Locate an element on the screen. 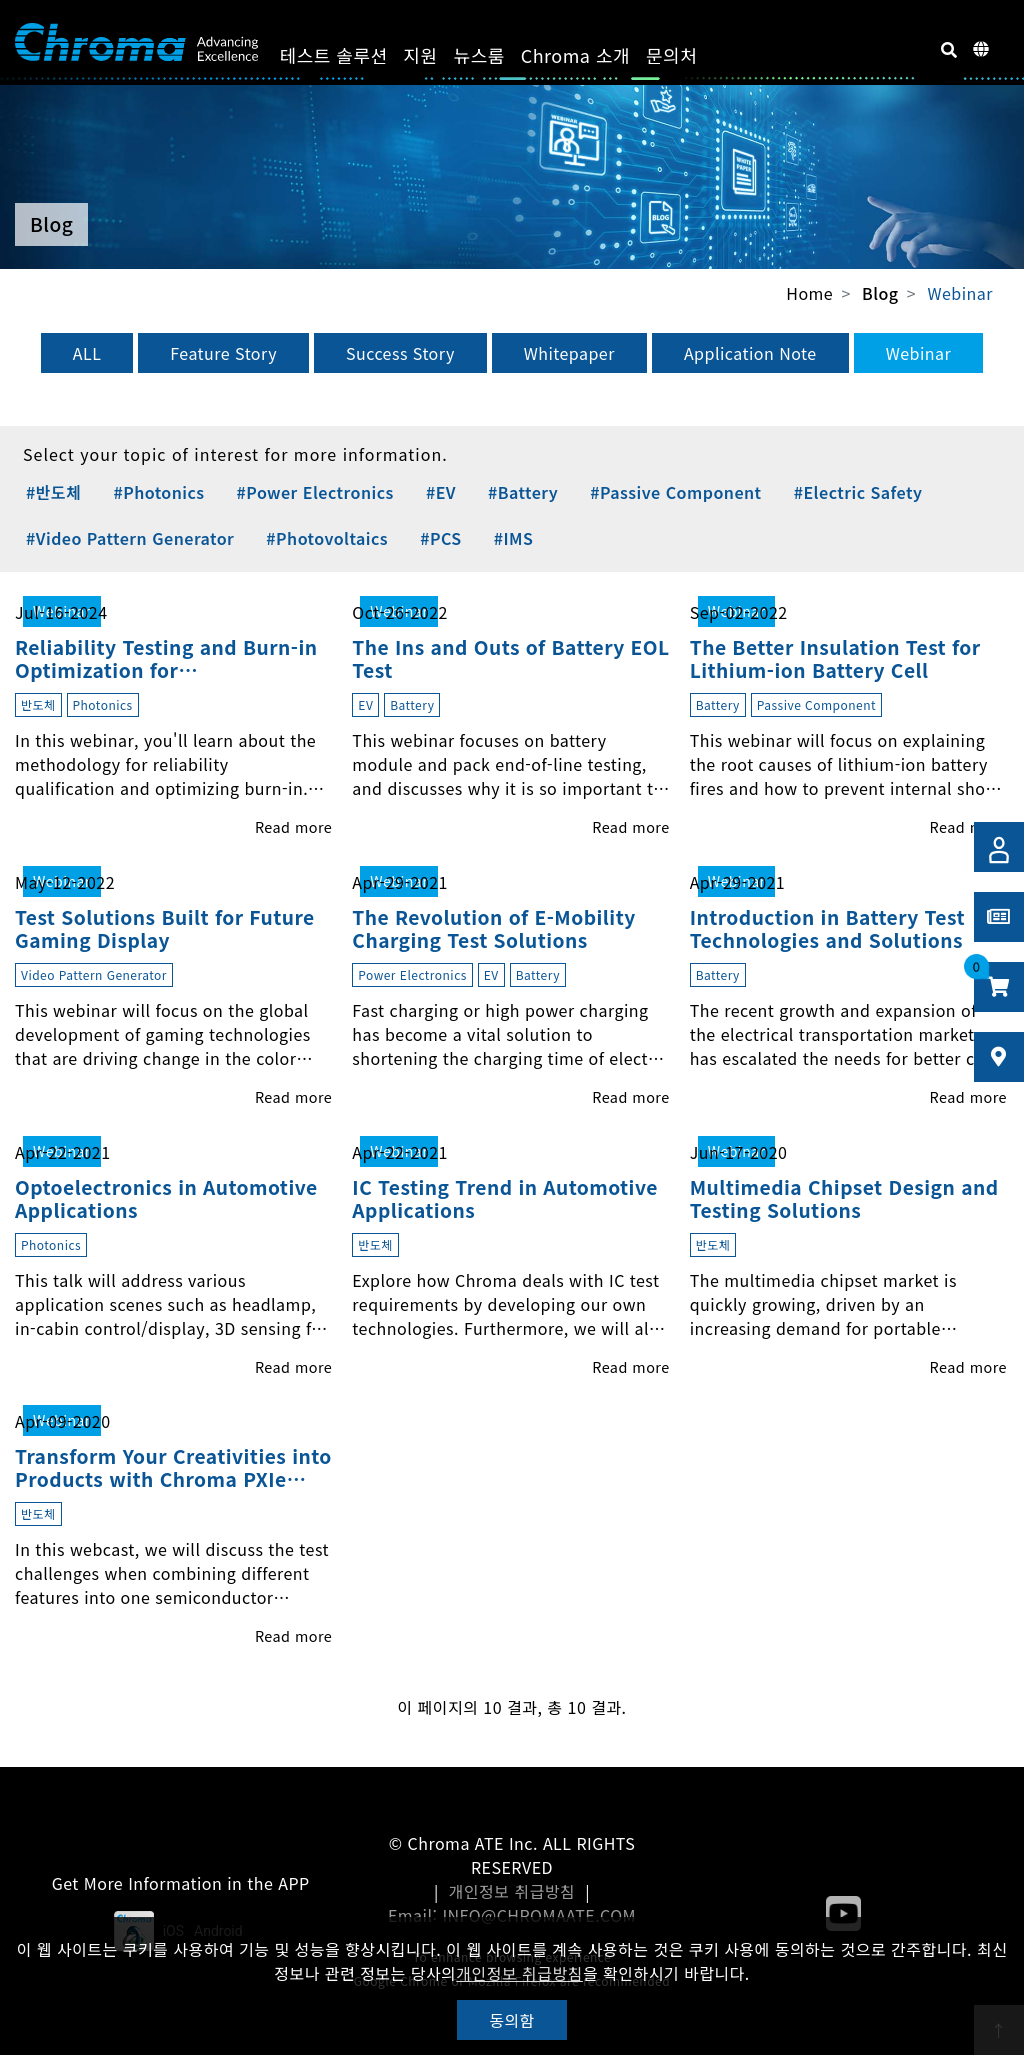 Image resolution: width=1024 pixels, height=2055 pixels. #반도체 is located at coordinates (53, 492).